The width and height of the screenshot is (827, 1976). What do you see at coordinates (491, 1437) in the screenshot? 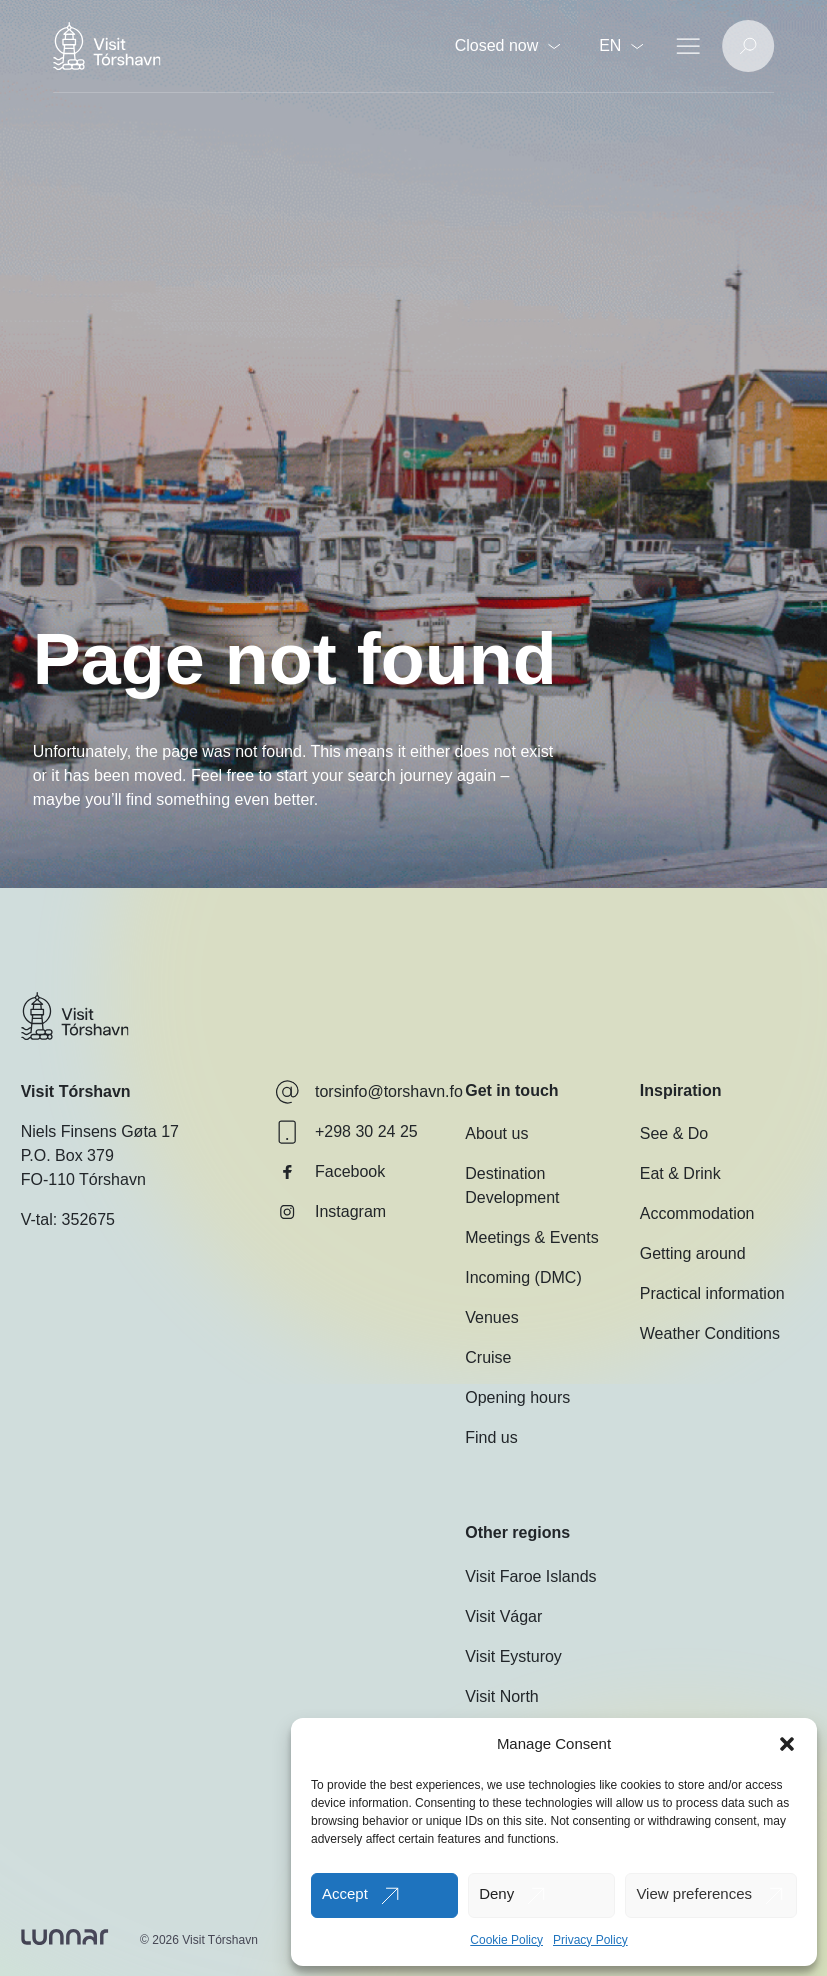
I see `Find us` at bounding box center [491, 1437].